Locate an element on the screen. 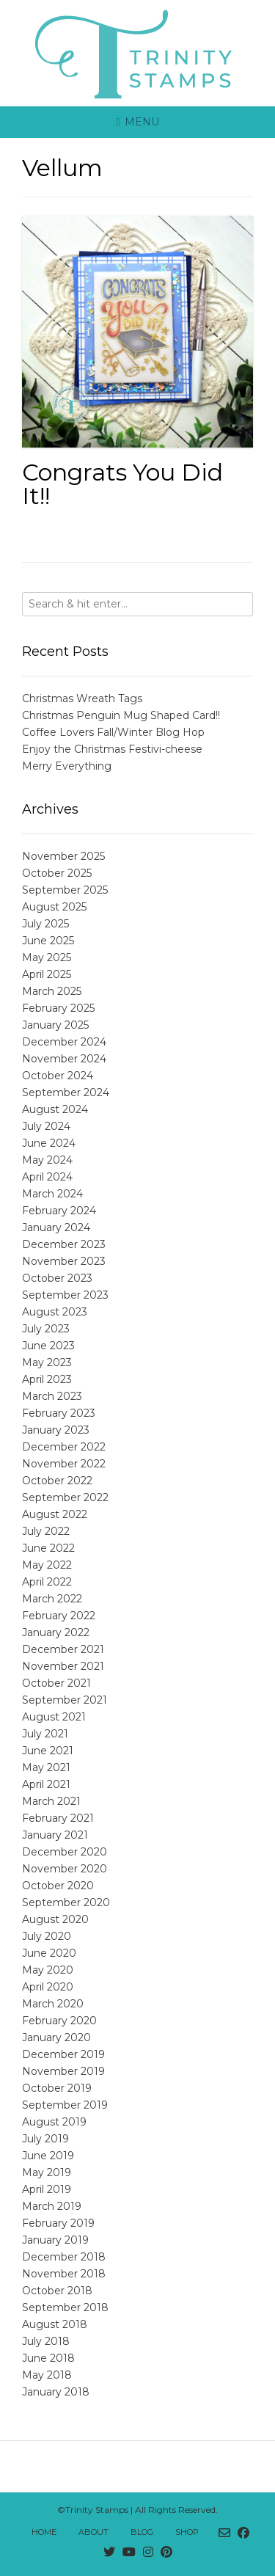 The height and width of the screenshot is (2576, 275). July 2019 is located at coordinates (45, 2138).